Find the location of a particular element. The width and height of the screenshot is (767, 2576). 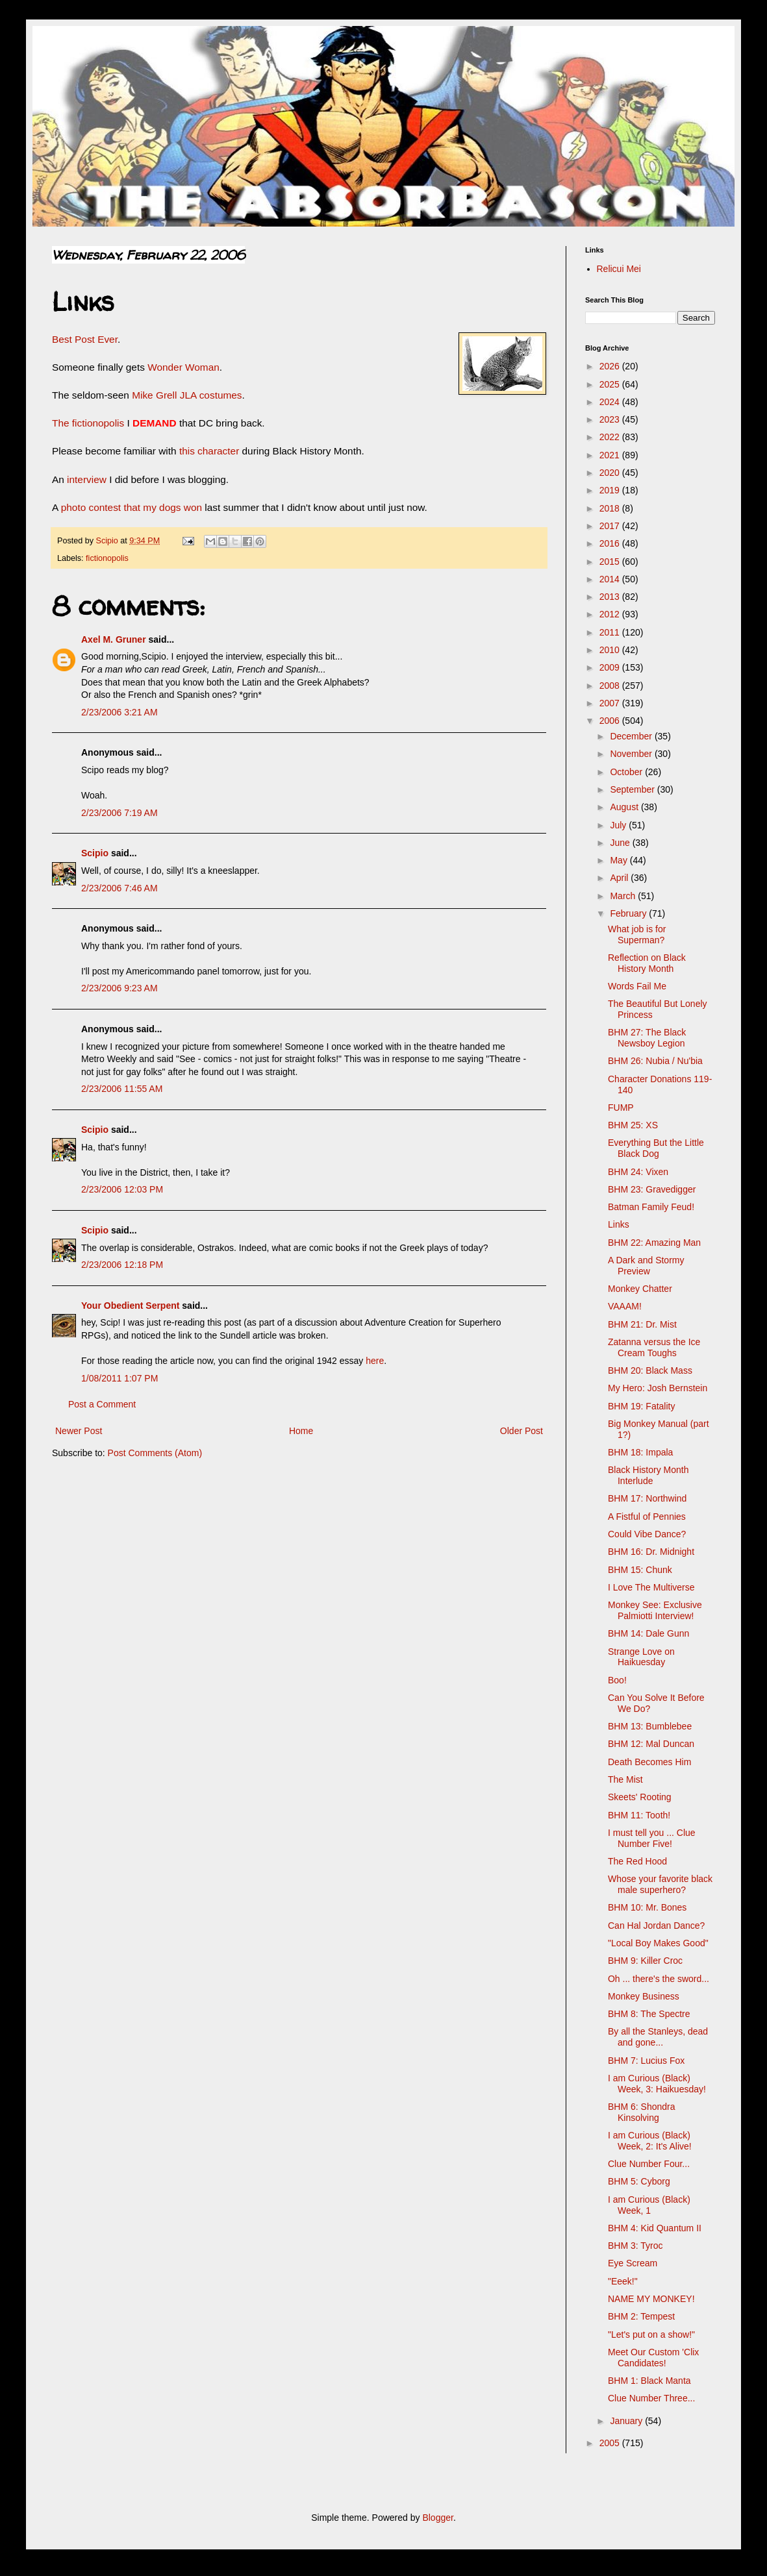

BHM 13: Bumblebee is located at coordinates (650, 1726).